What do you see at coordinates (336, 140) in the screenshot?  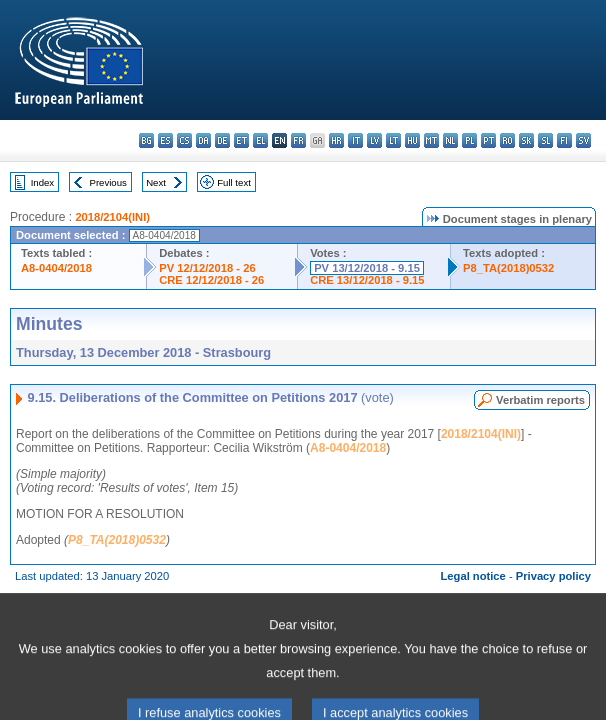 I see `hr - hrvatski` at bounding box center [336, 140].